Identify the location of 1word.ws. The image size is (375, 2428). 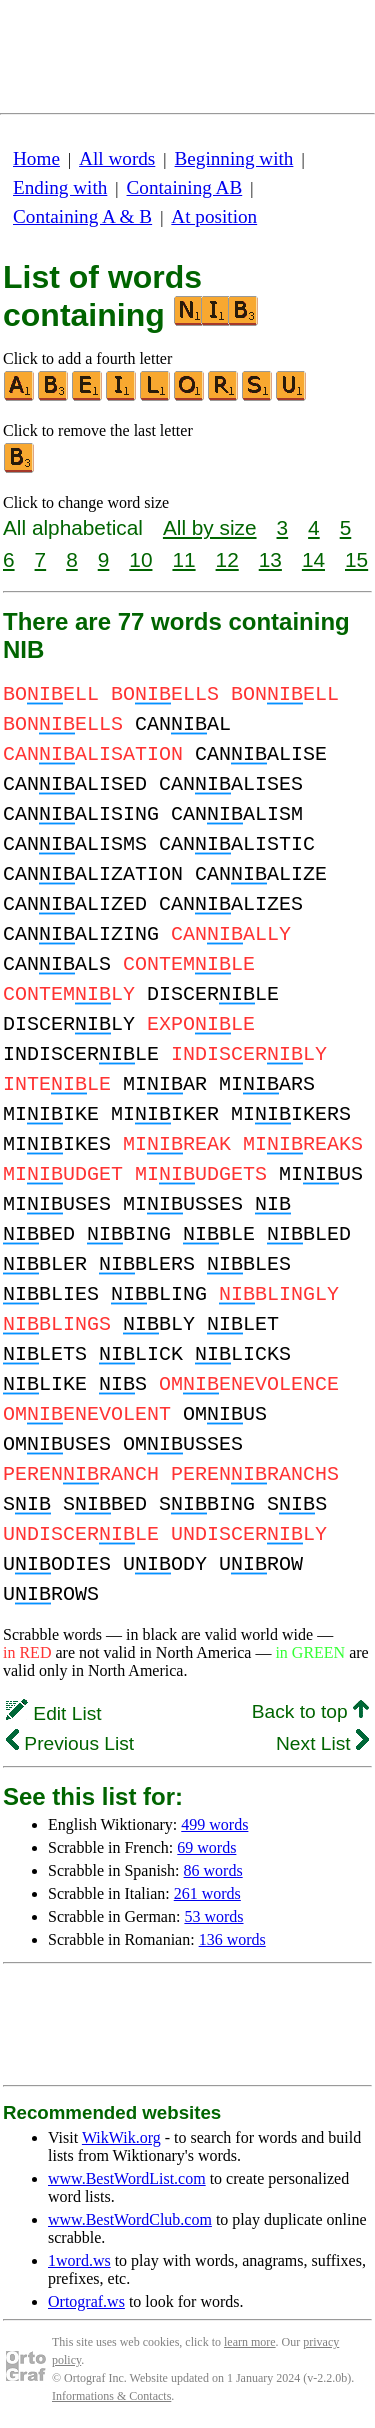
(79, 2260).